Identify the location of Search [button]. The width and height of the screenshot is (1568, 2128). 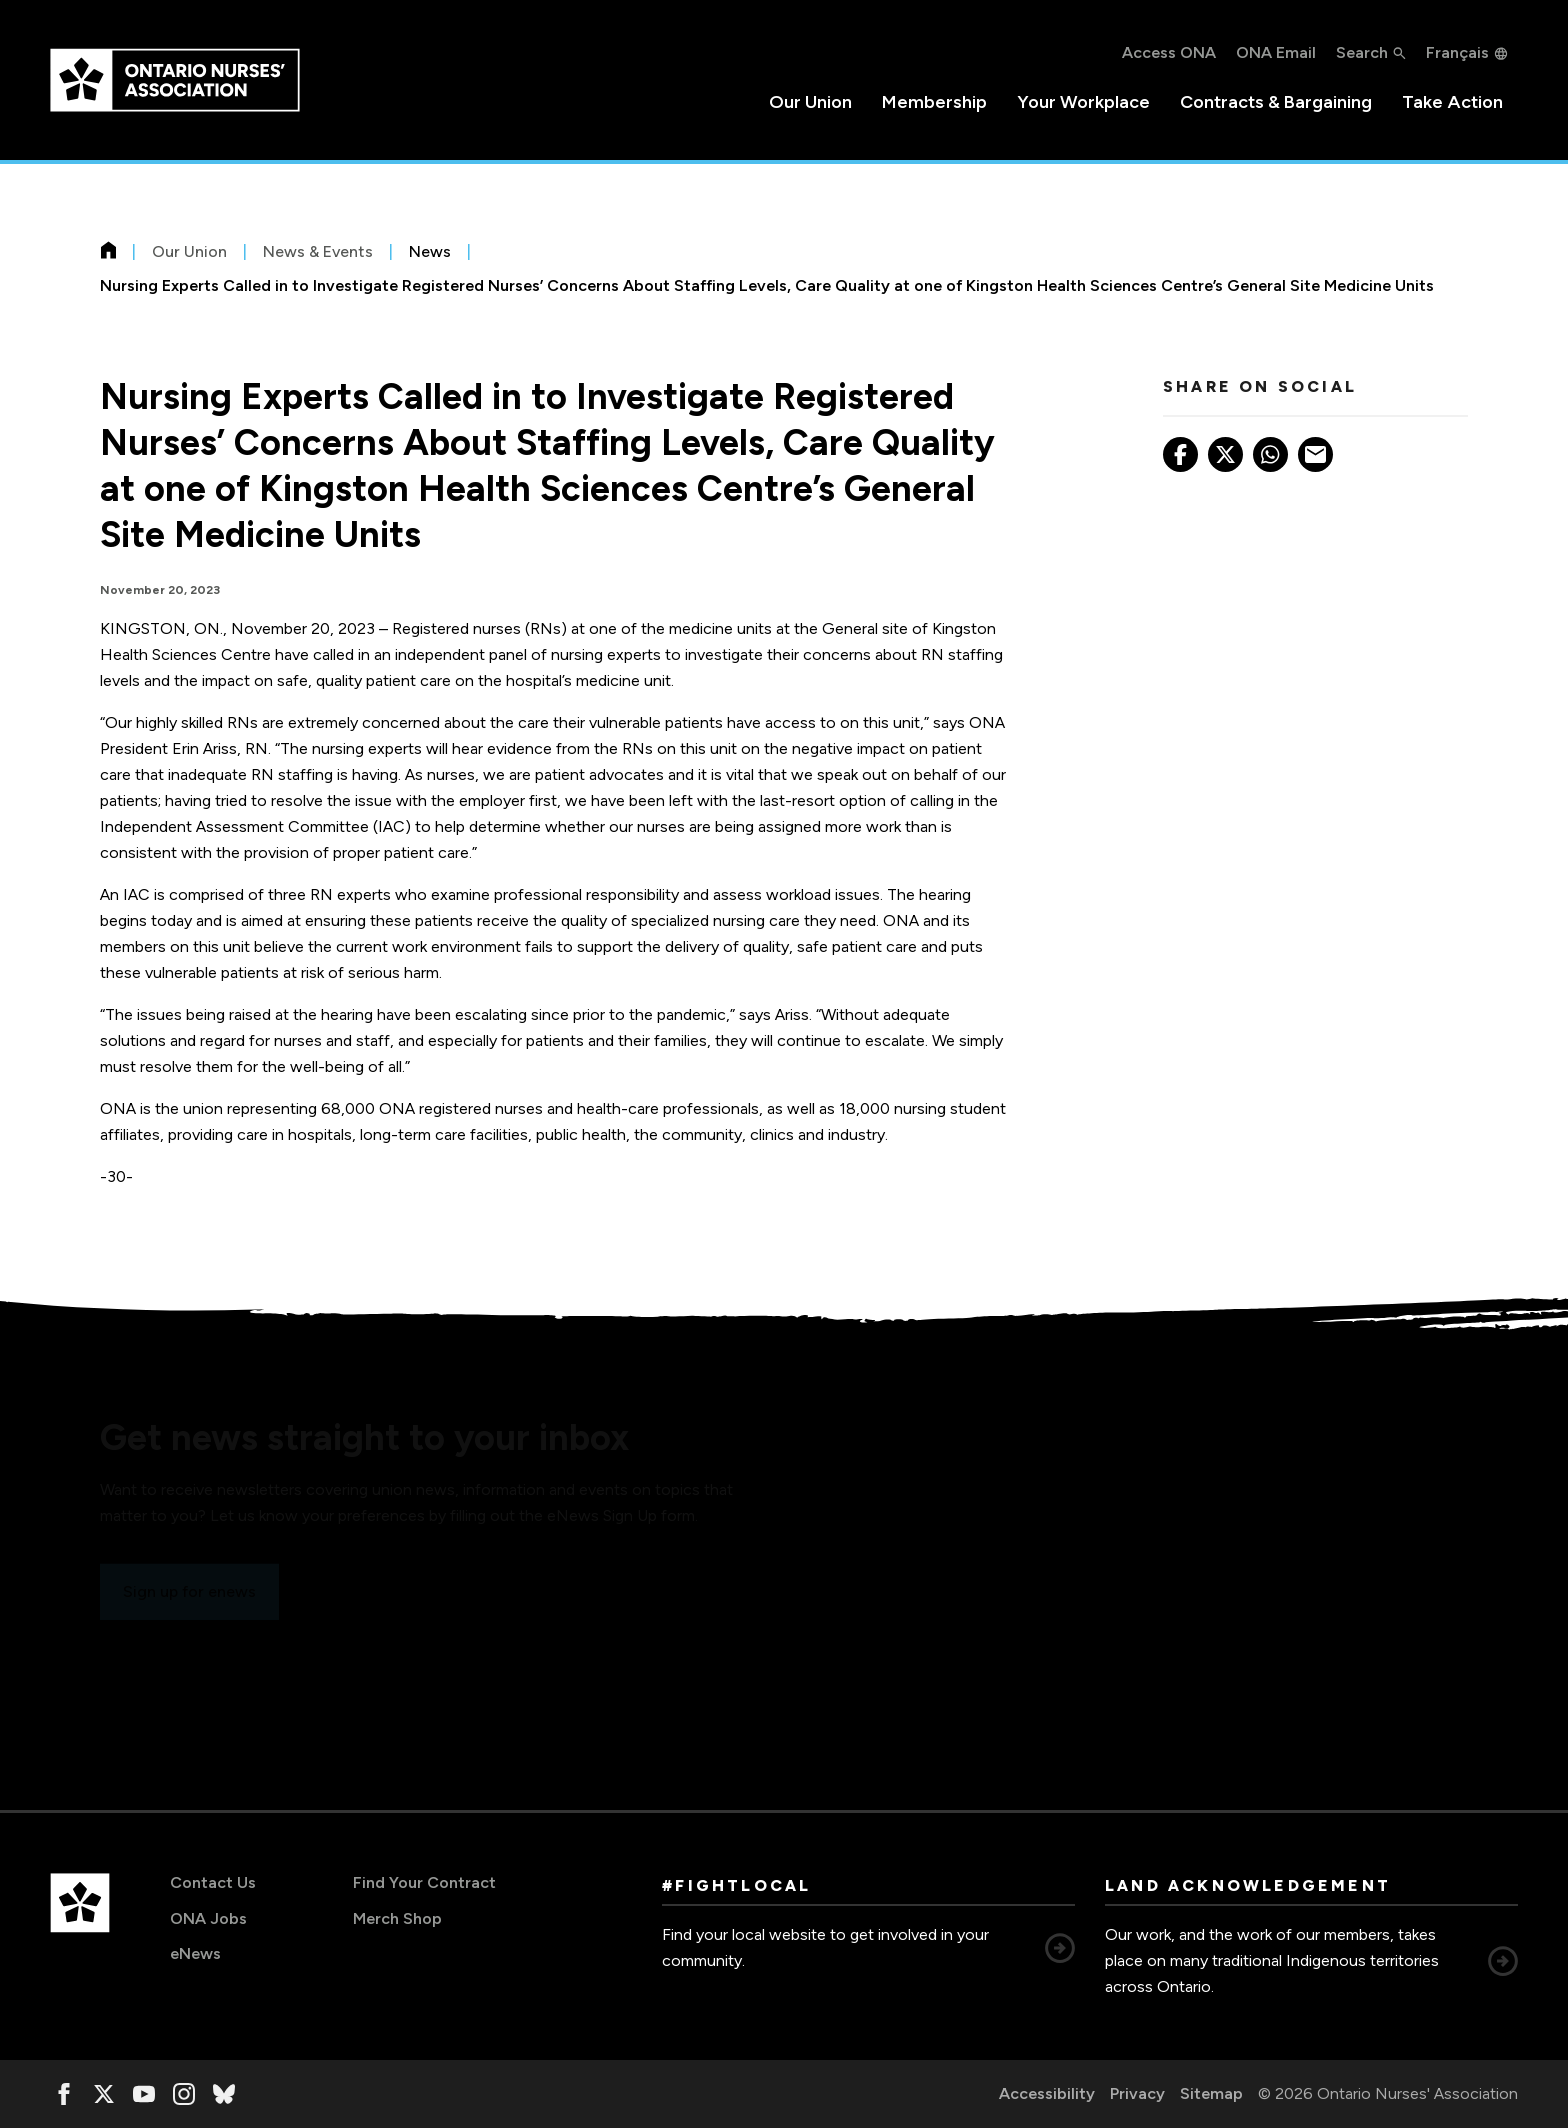
(1362, 52).